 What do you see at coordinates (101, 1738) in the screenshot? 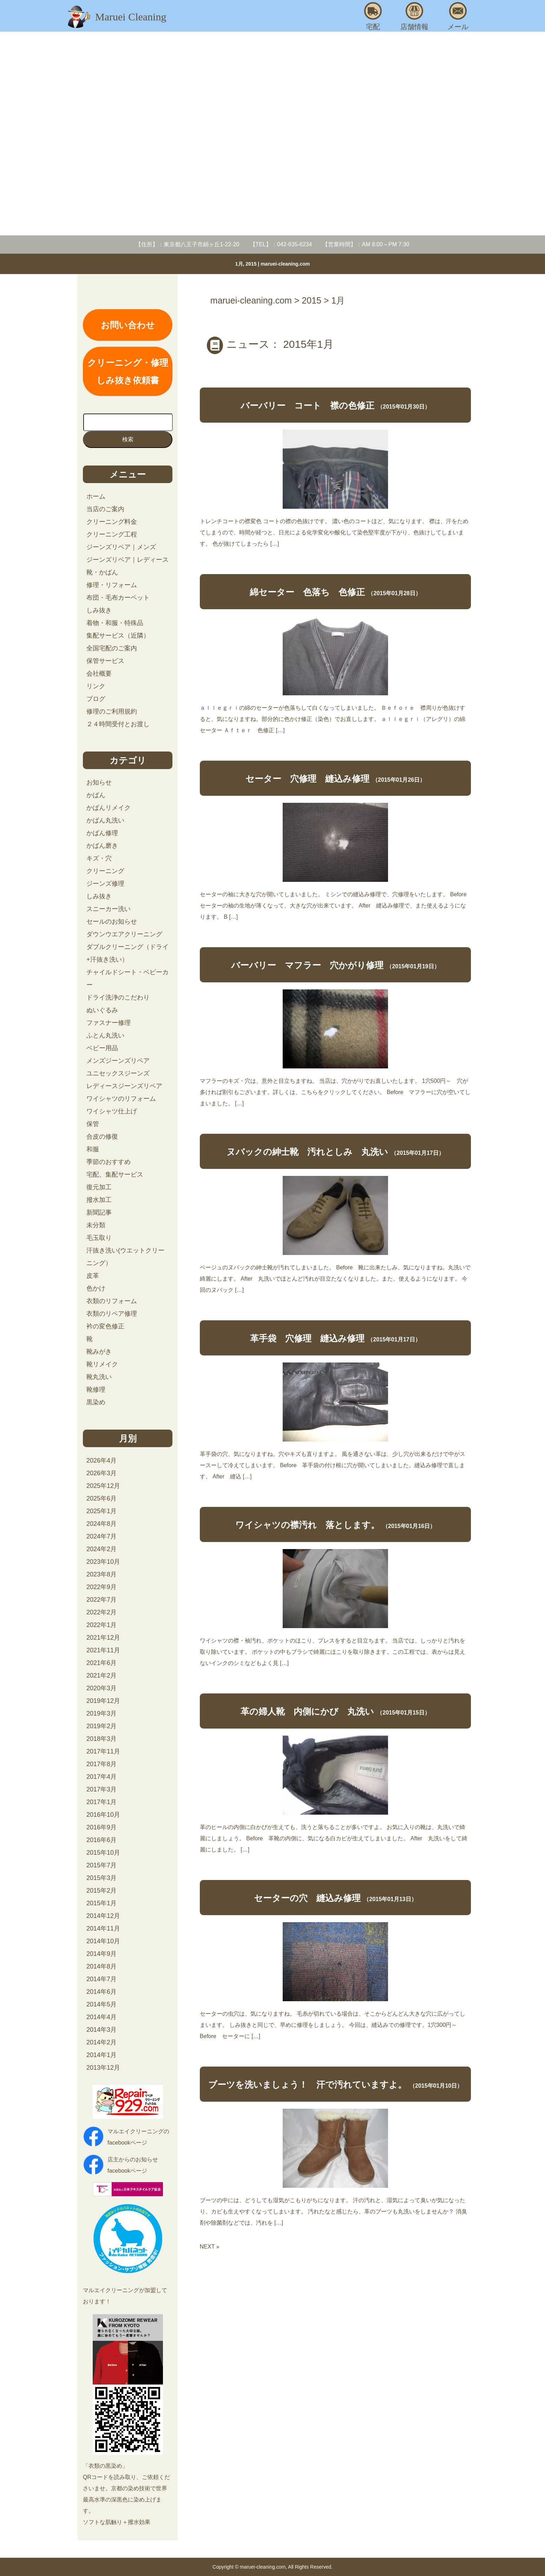
I see `2018年3月` at bounding box center [101, 1738].